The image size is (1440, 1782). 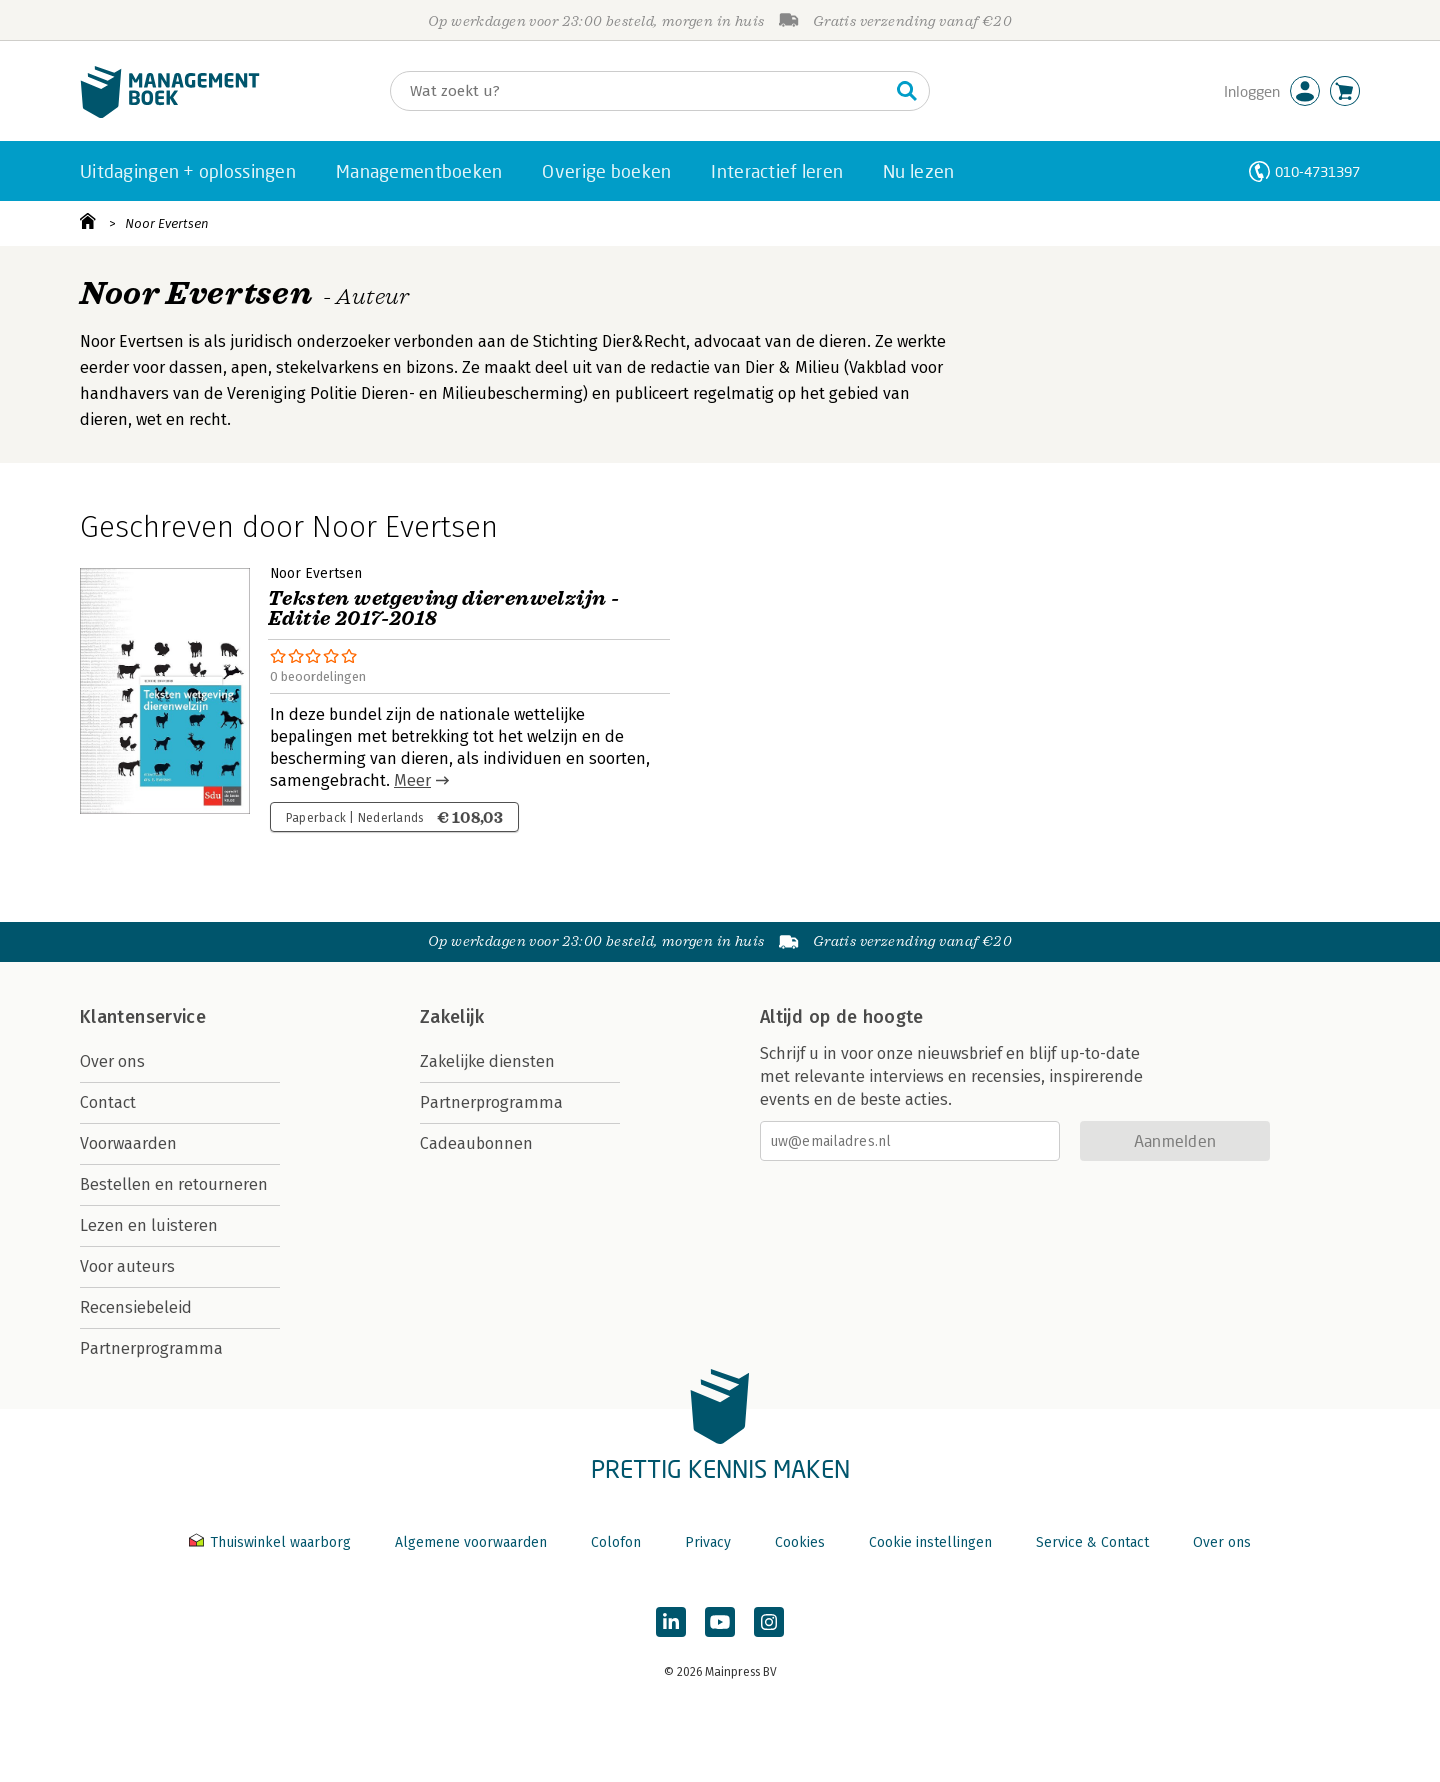 What do you see at coordinates (452, 1017) in the screenshot?
I see `Zakelijk` at bounding box center [452, 1017].